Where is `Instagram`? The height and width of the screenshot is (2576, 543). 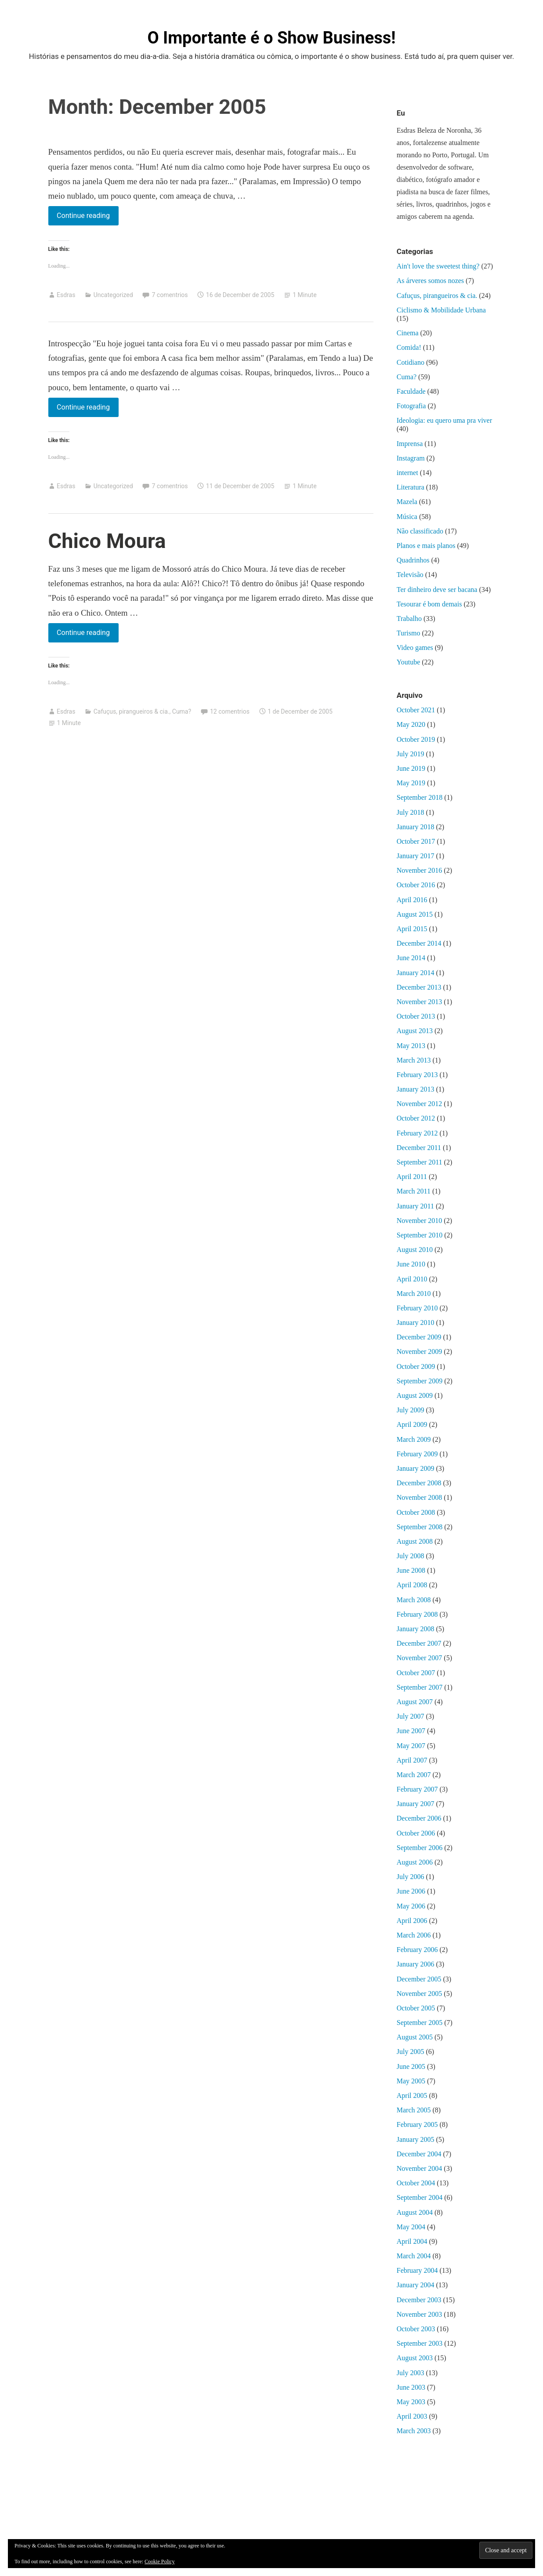
Instagram is located at coordinates (411, 458).